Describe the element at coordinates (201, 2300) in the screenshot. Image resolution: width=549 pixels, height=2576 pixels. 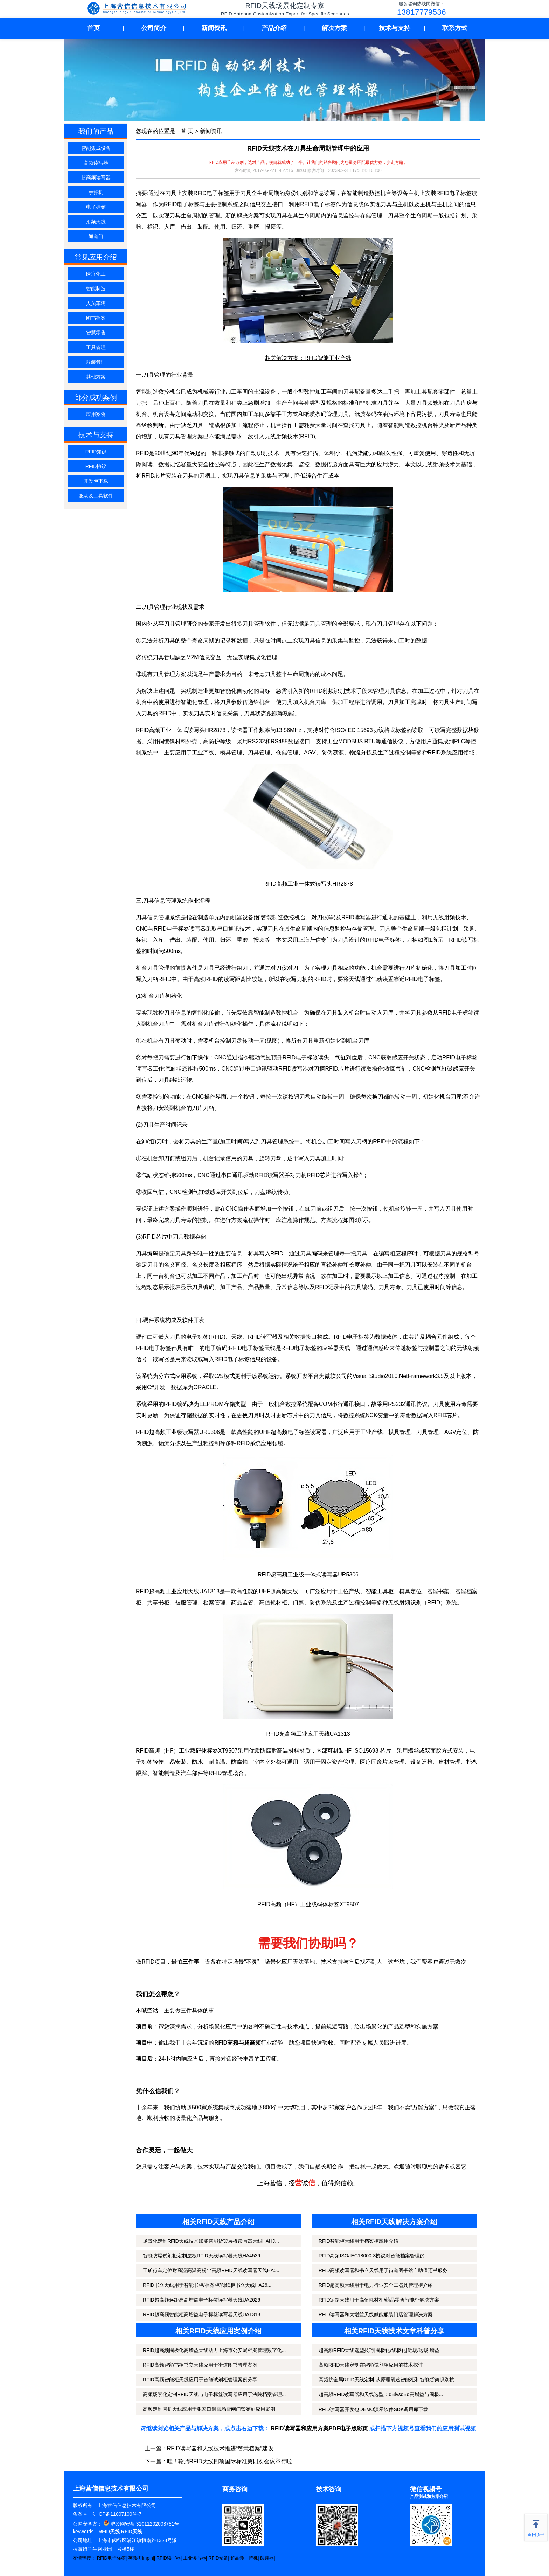
I see `RFID超高频远距离高增益电子标签读写器天线UA2626` at that location.